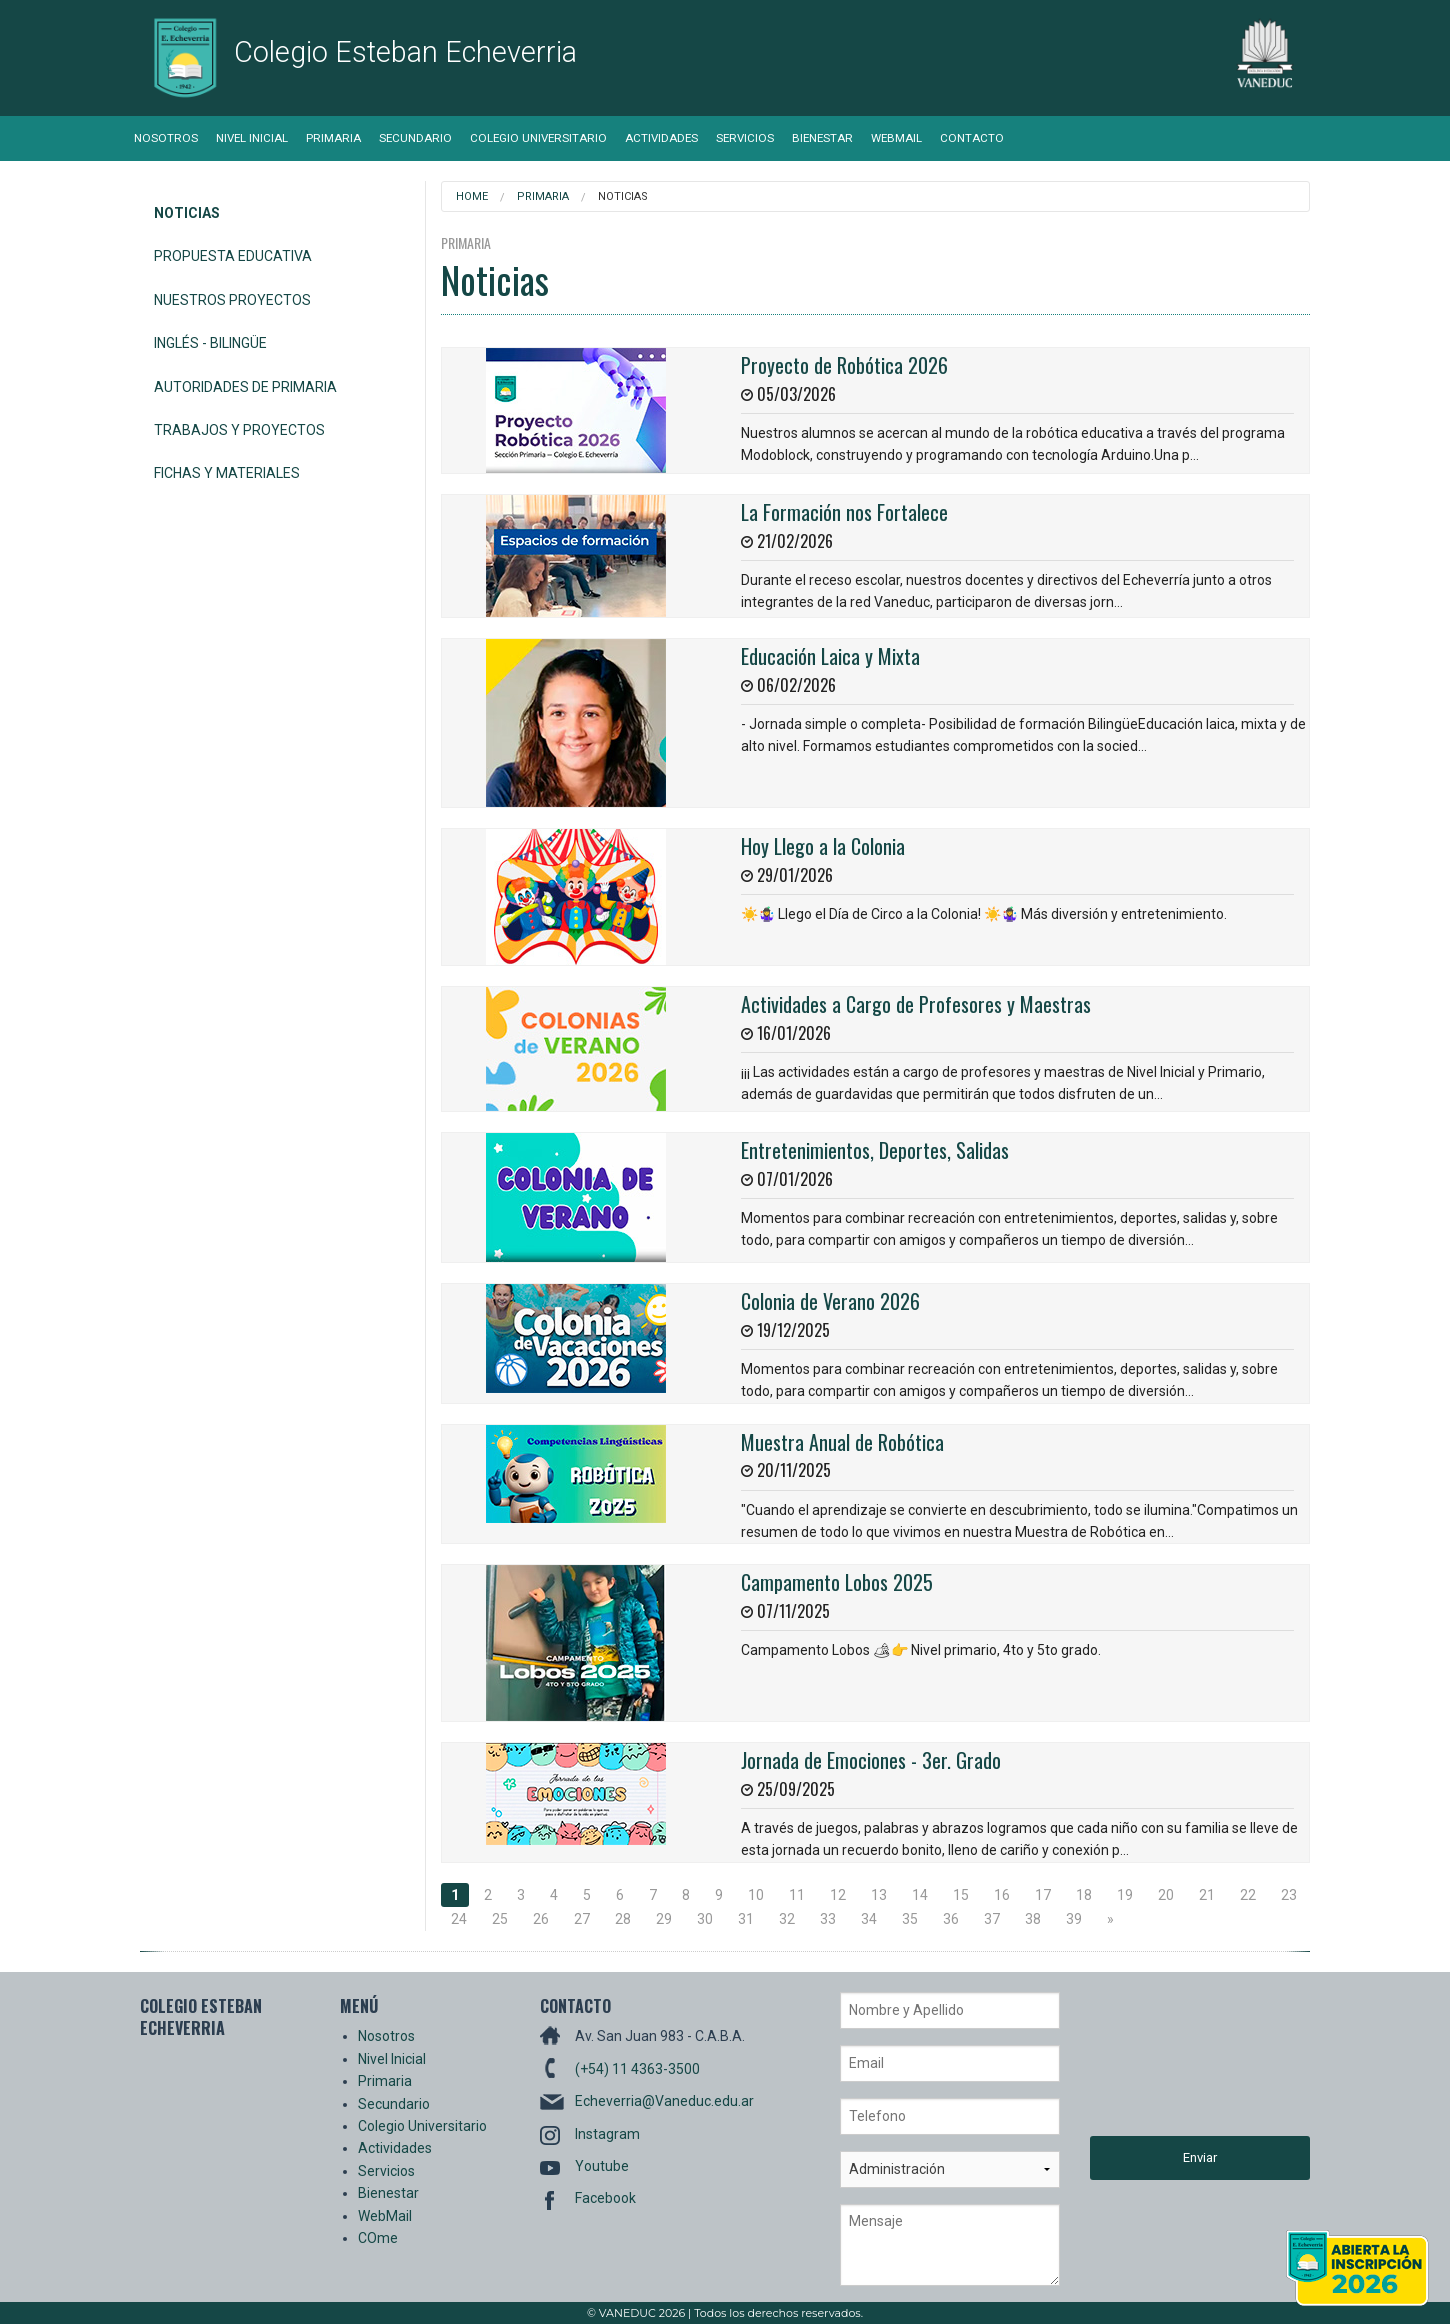 The image size is (1450, 2324). I want to click on Proyecto de Robótica 2026, so click(844, 365).